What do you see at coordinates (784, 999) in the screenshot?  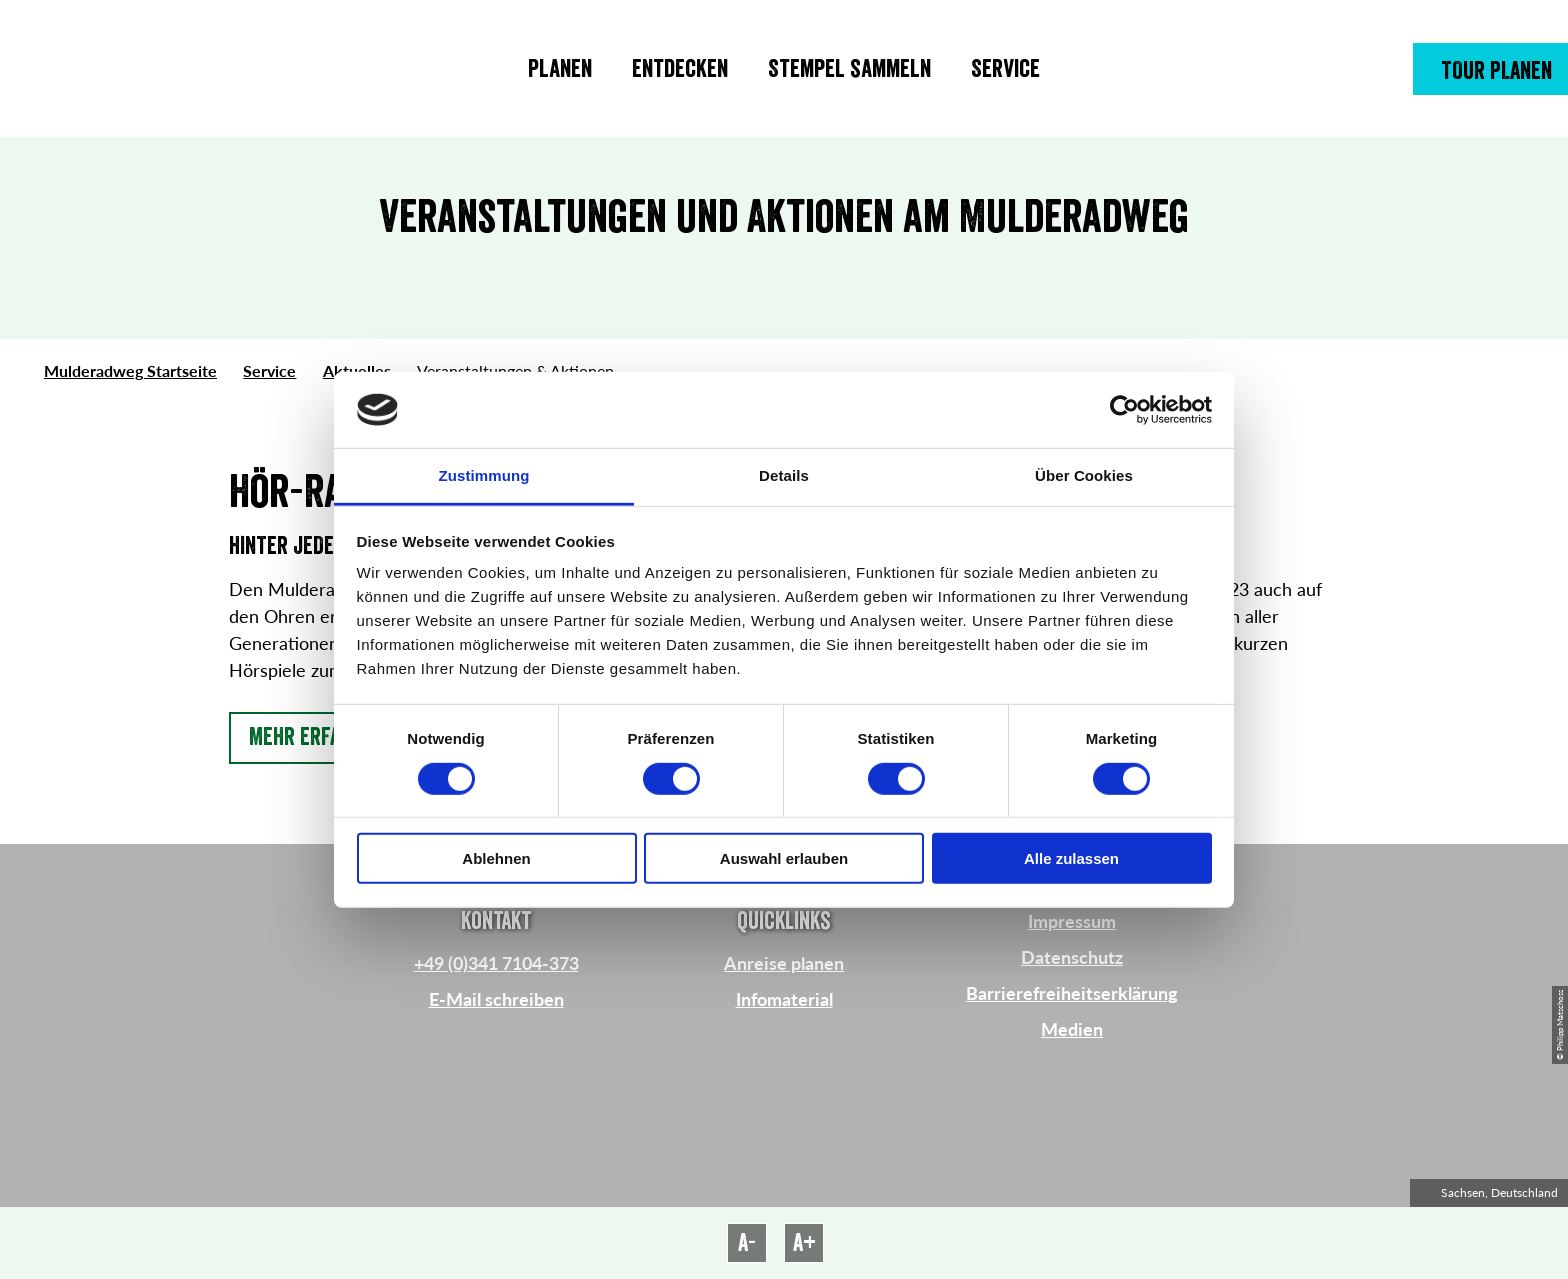 I see `Infomaterial` at bounding box center [784, 999].